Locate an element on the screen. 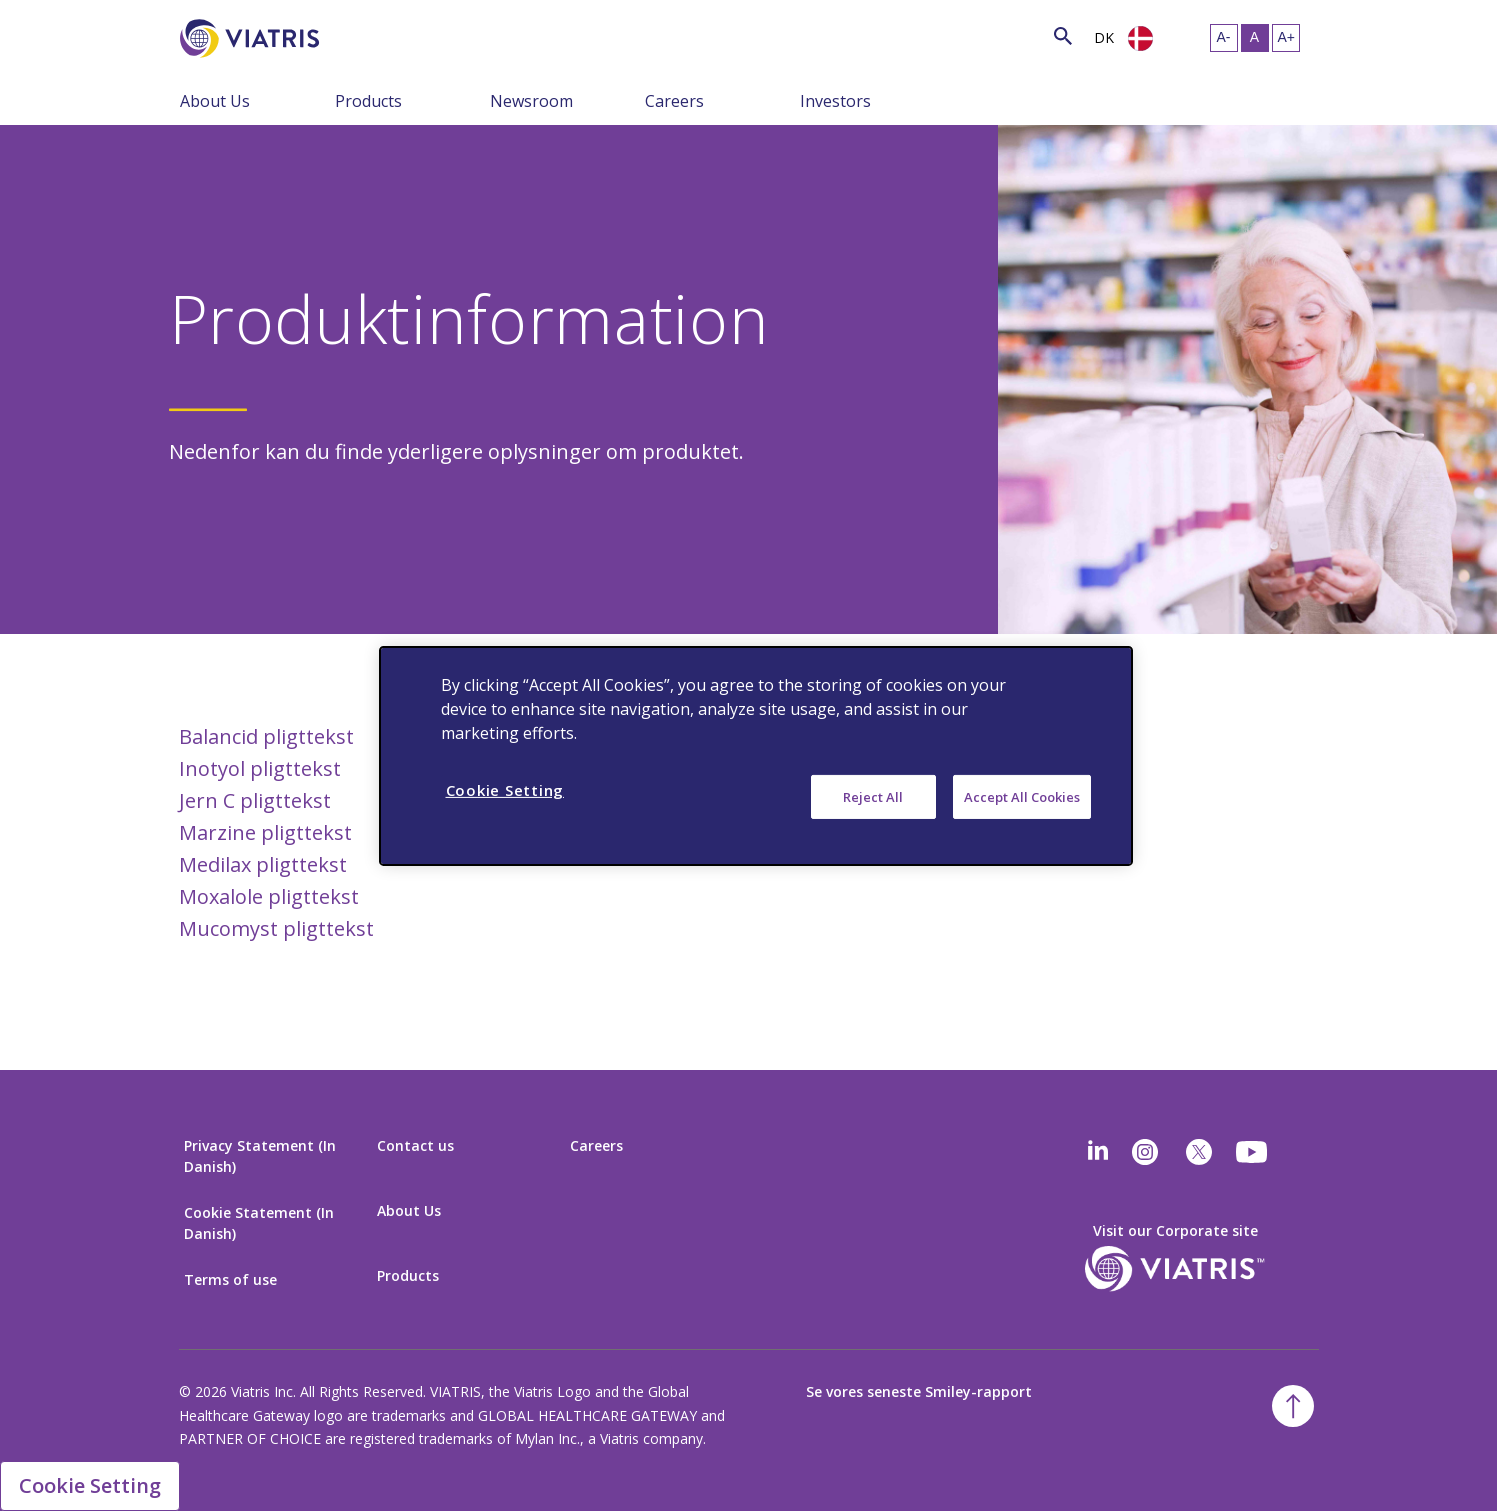 Image resolution: width=1497 pixels, height=1511 pixels. [Instagram] is located at coordinates (1145, 1152).